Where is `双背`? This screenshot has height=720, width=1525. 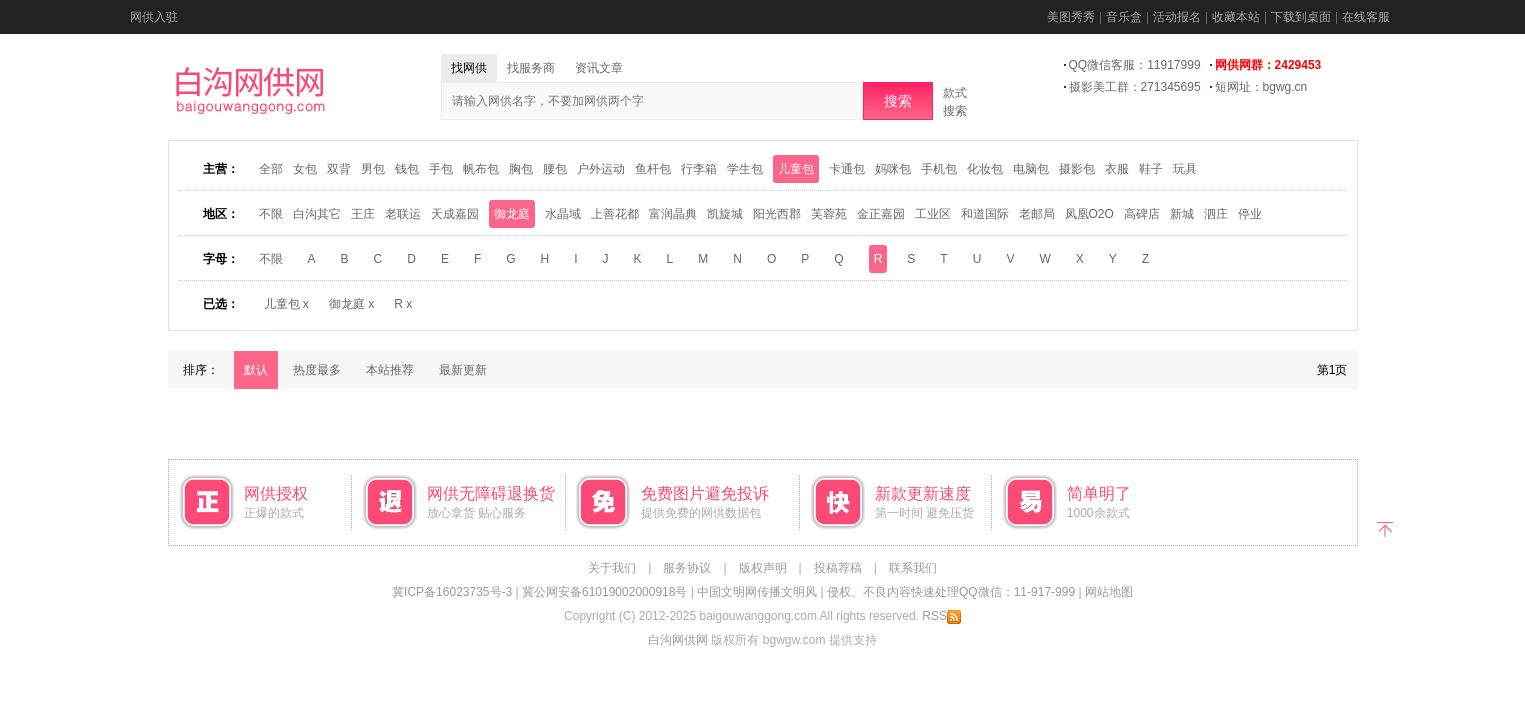 双背 is located at coordinates (339, 169).